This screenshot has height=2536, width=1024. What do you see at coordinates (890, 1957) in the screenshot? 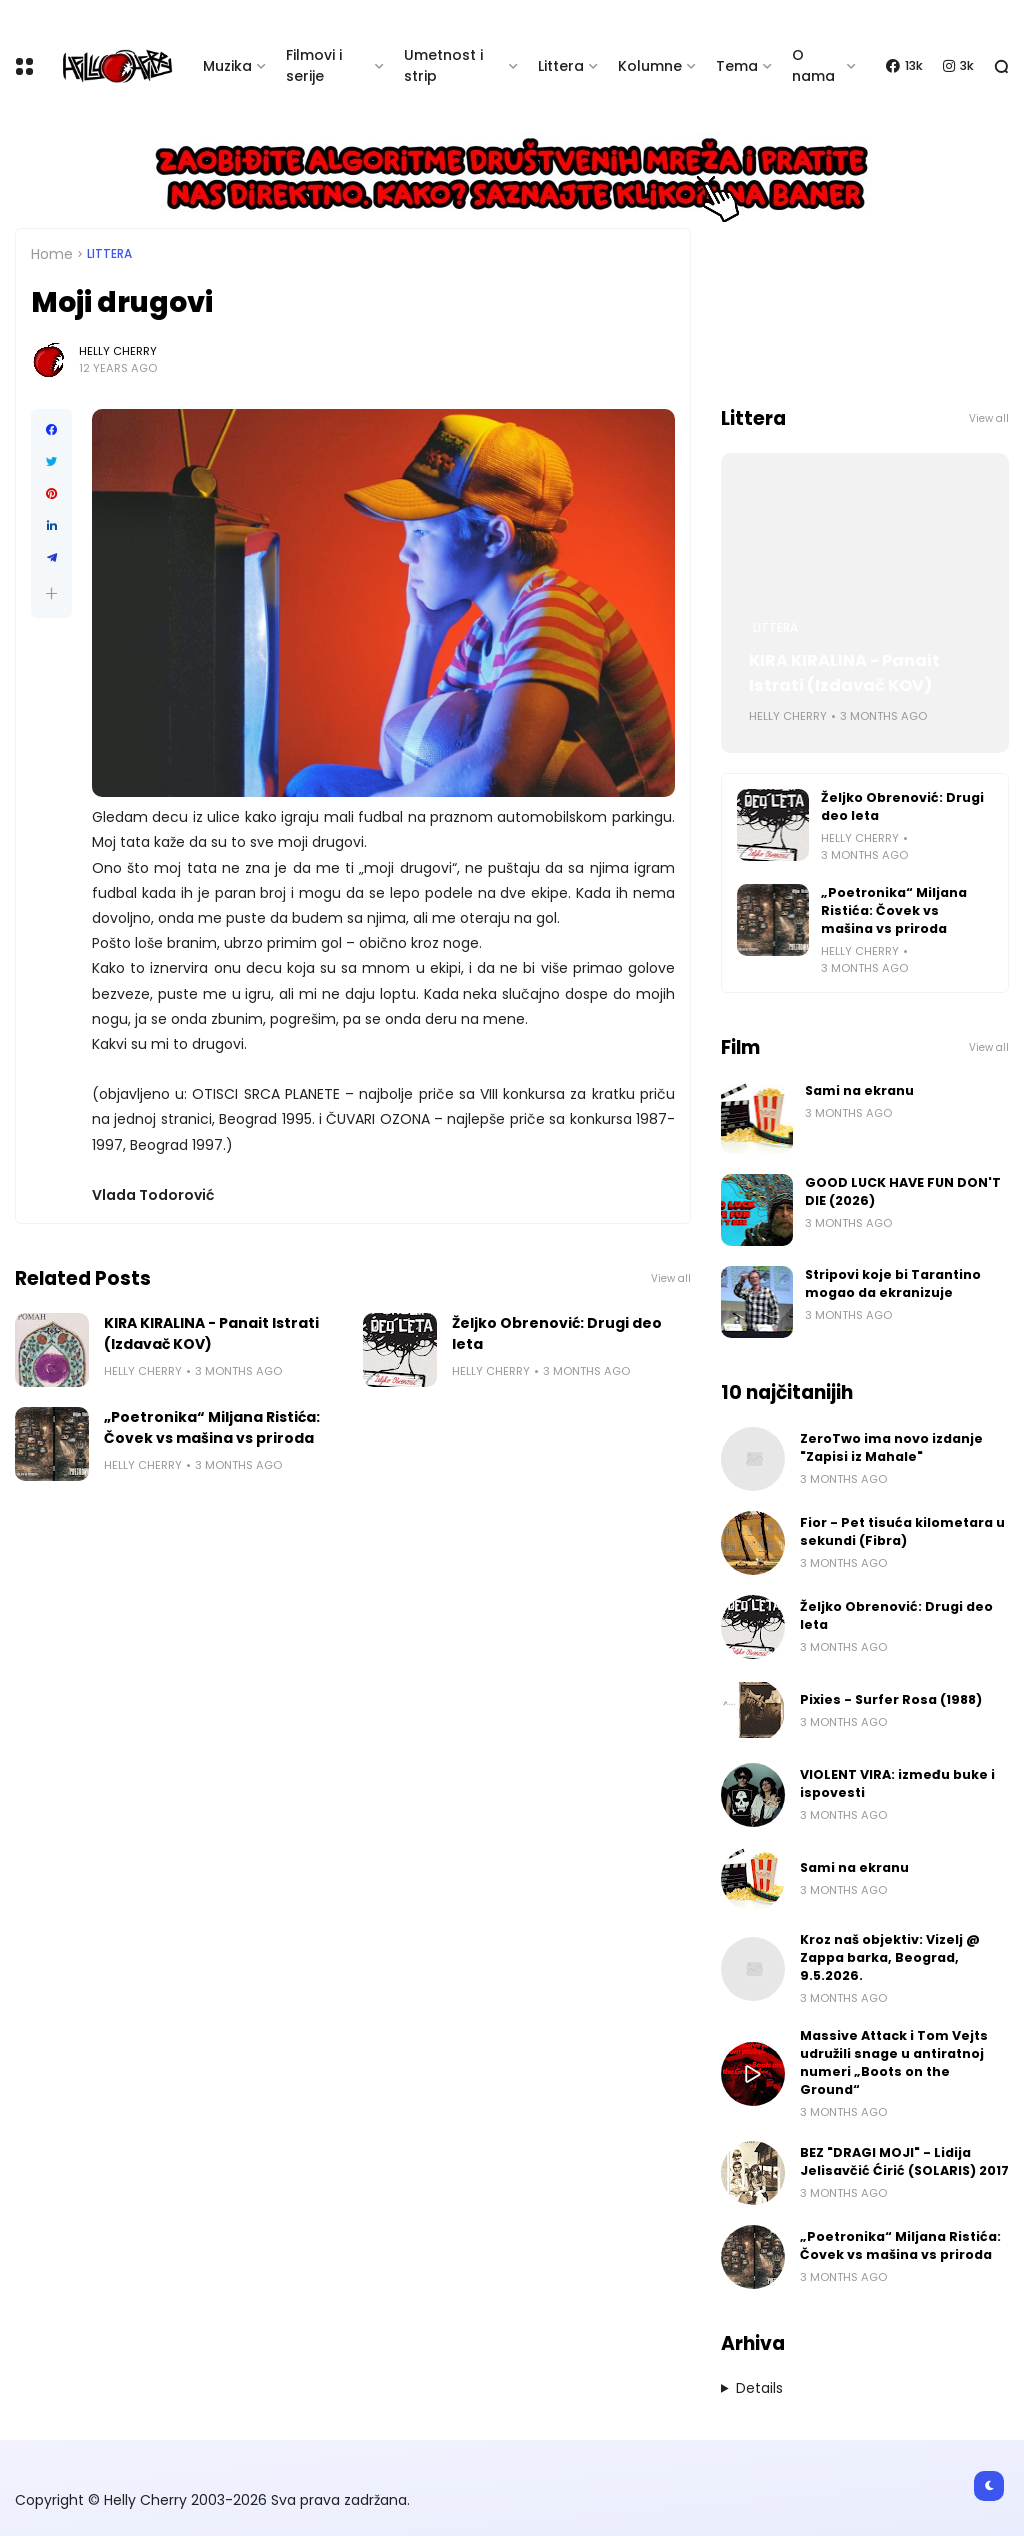
I see `Kroz naš objektiv: Vizelj @ Zappa barka, Beograd, 9.5.2026.` at bounding box center [890, 1957].